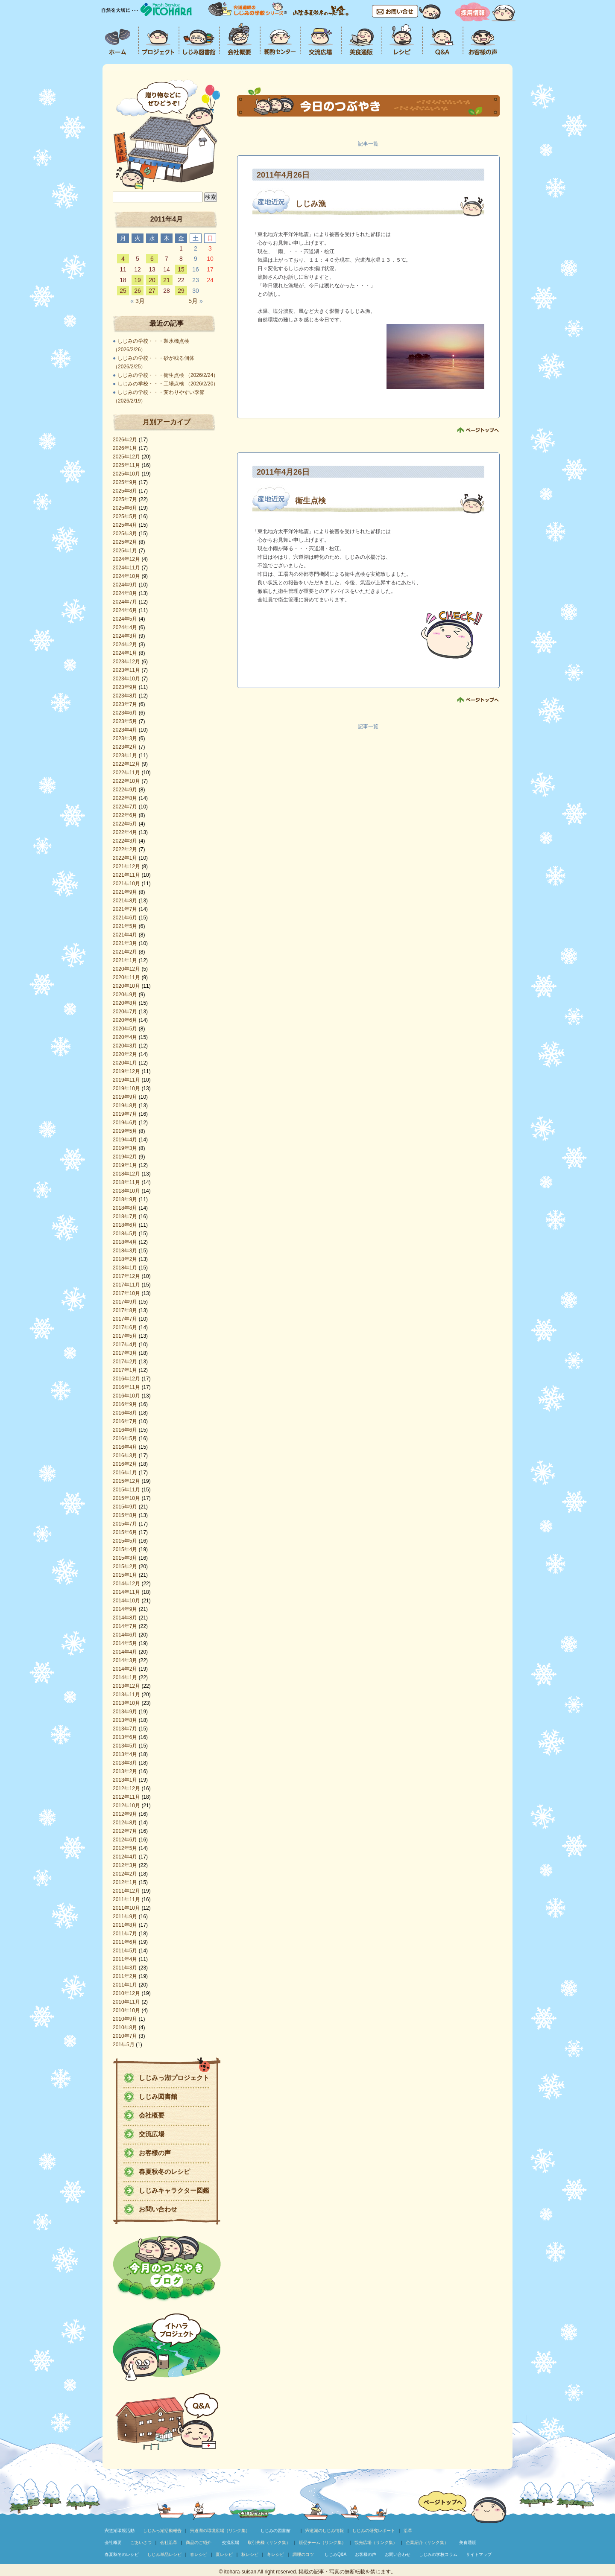  What do you see at coordinates (125, 1874) in the screenshot?
I see `2012年2月` at bounding box center [125, 1874].